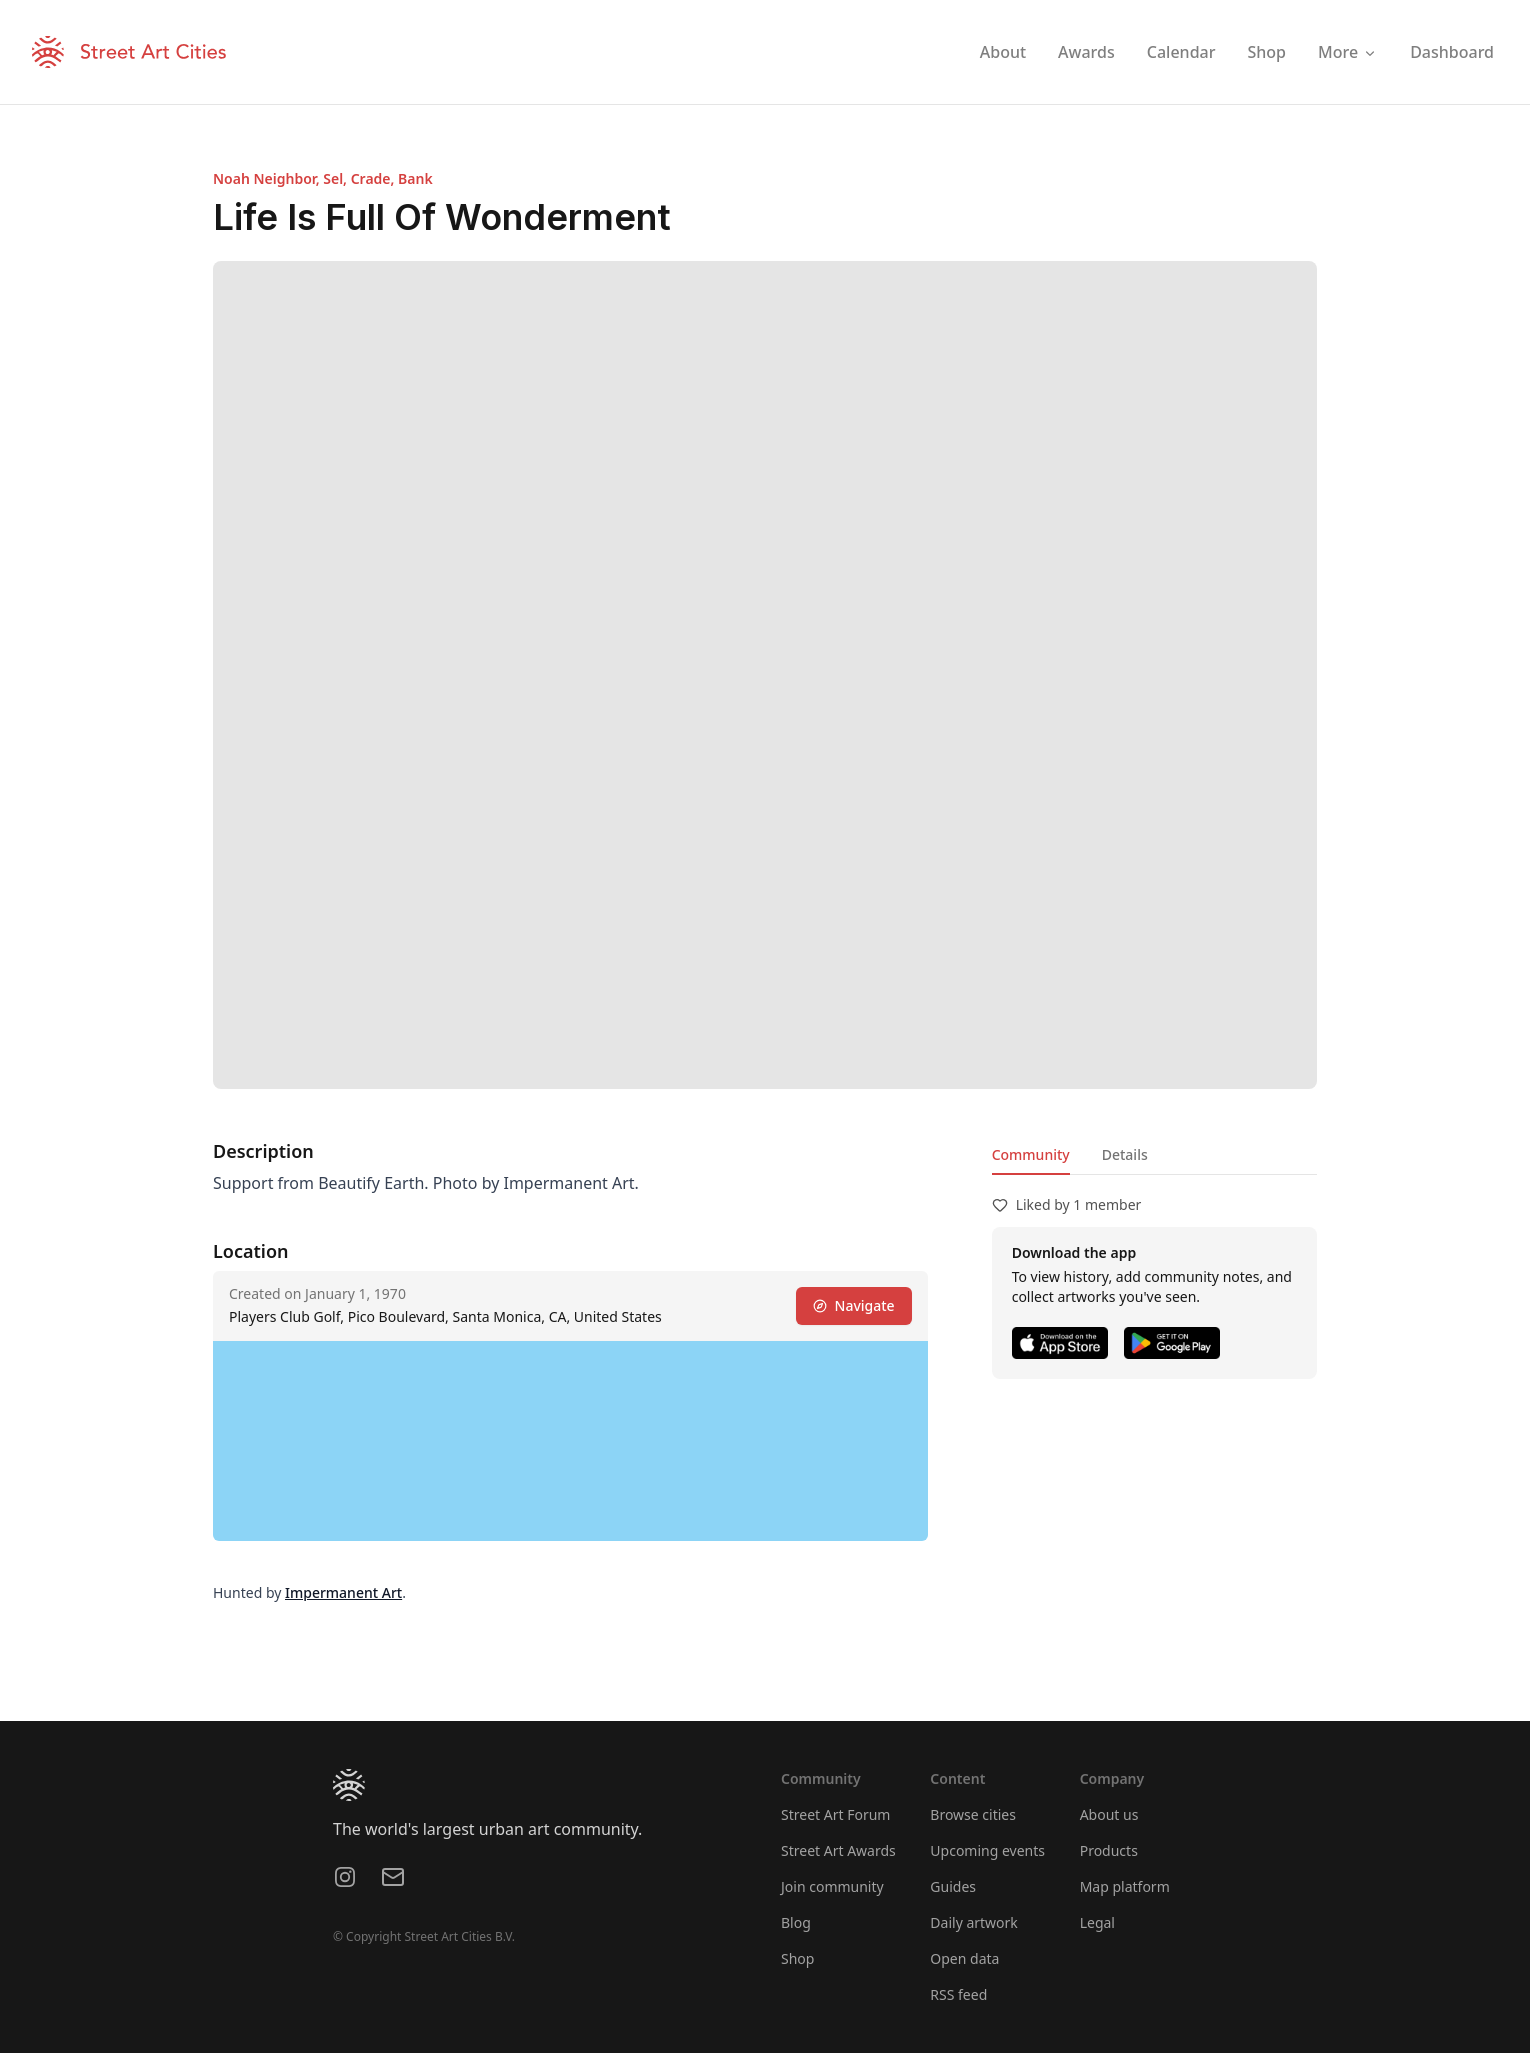  Describe the element at coordinates (835, 1814) in the screenshot. I see `Street Art Forum` at that location.